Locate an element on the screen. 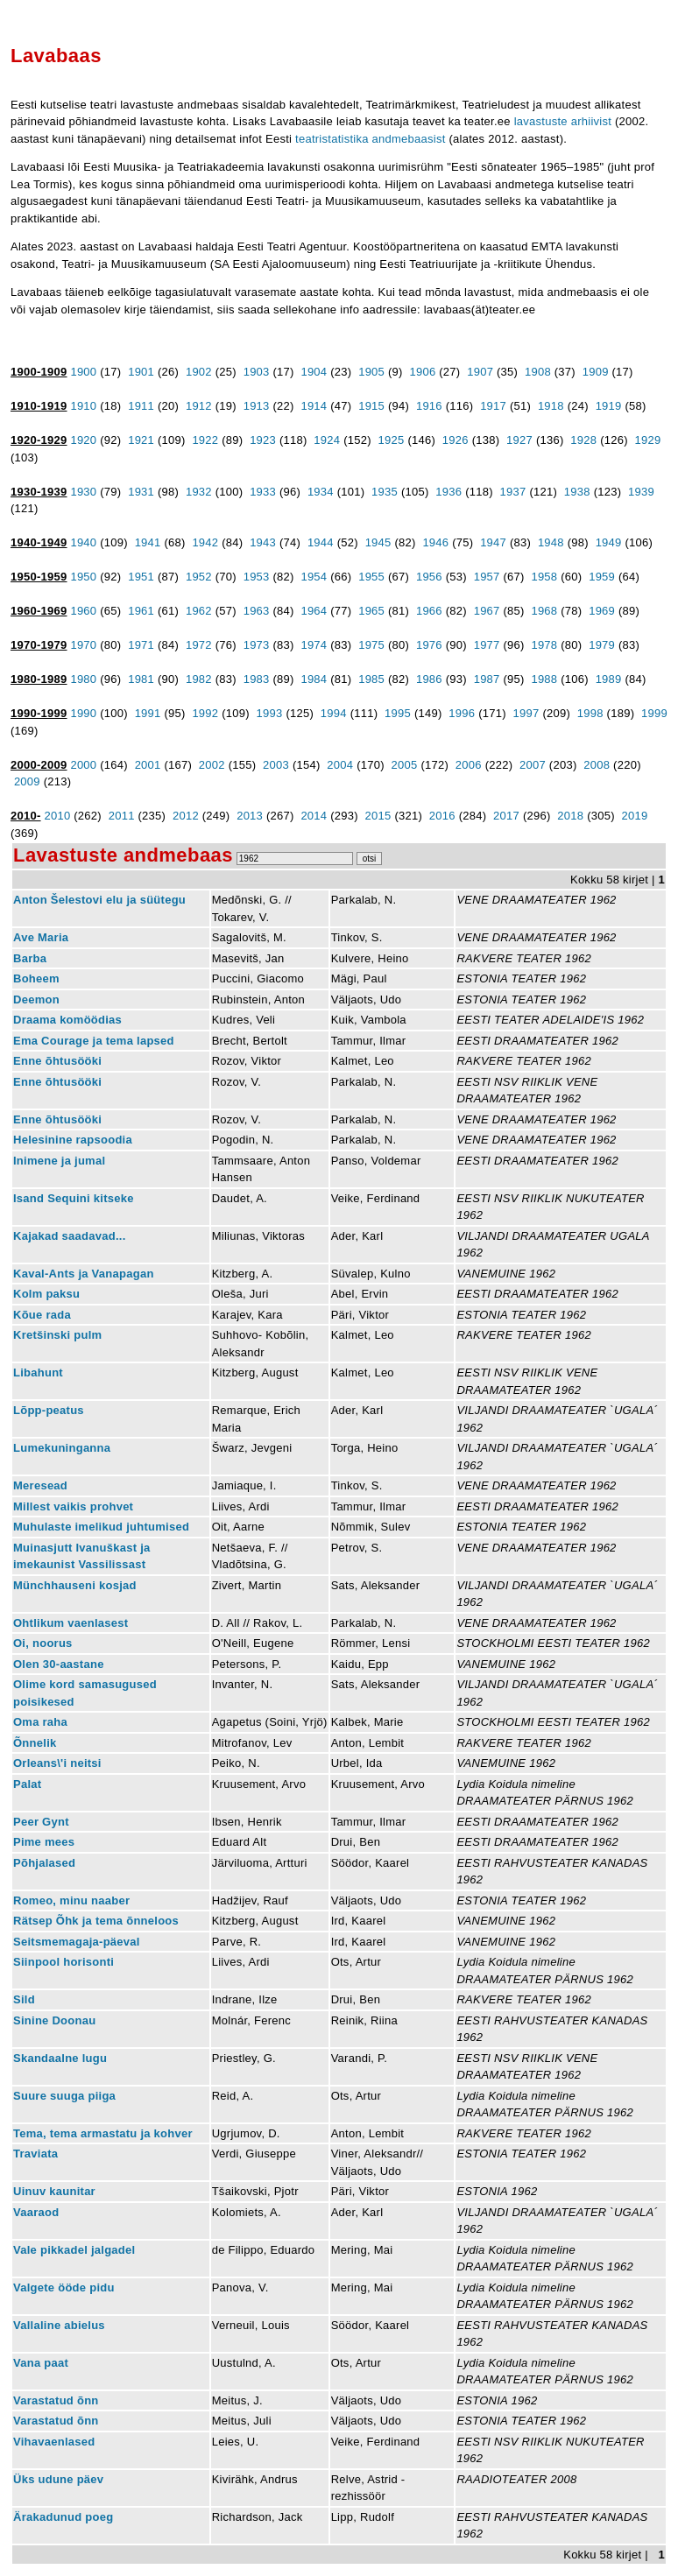 The width and height of the screenshot is (678, 2576). Skandaalne lugu is located at coordinates (60, 2058).